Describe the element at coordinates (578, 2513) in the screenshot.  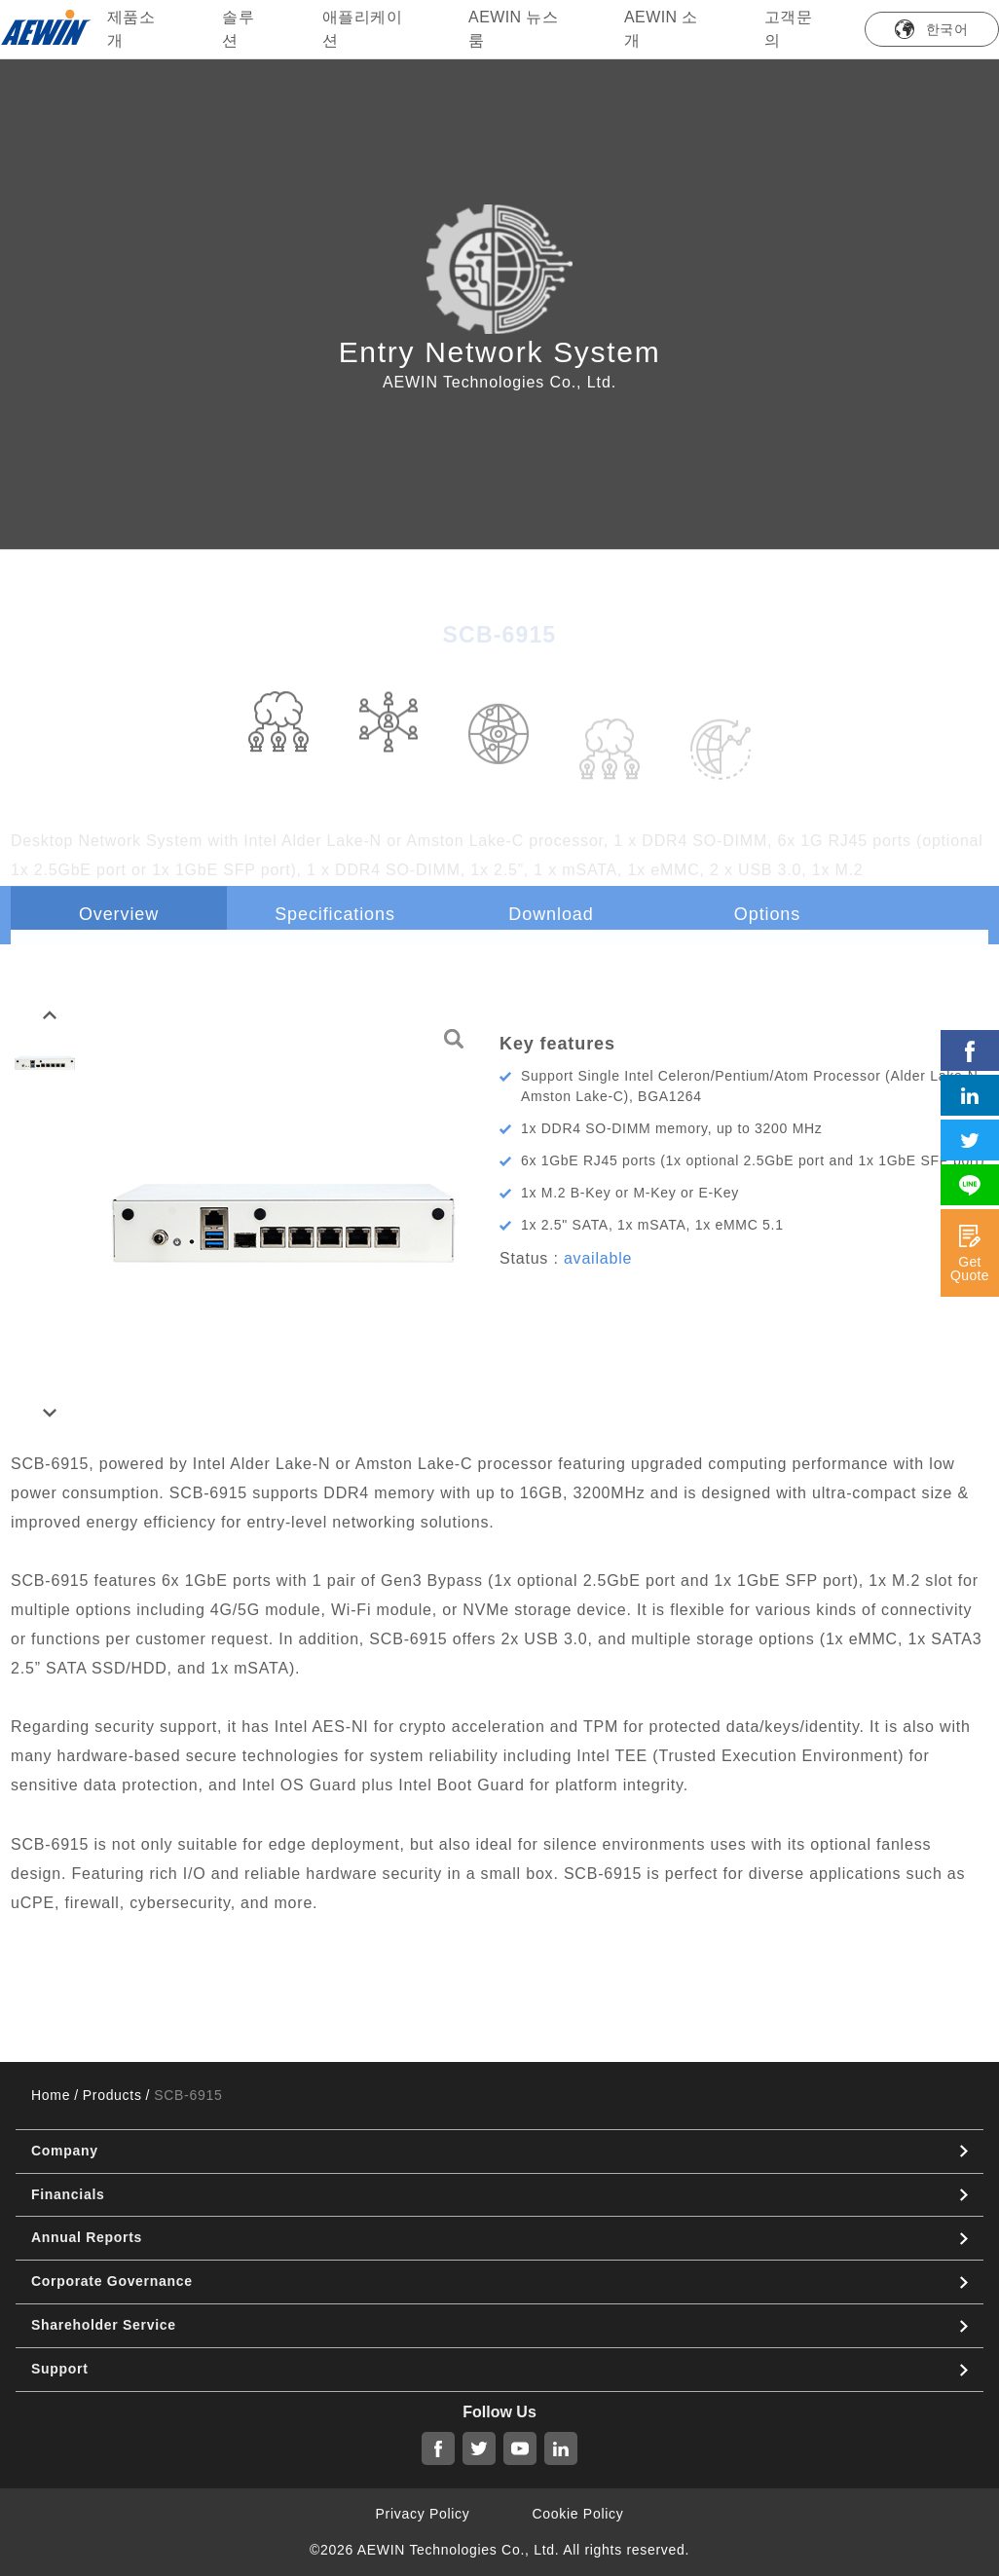
I see `Cookie Policy` at that location.